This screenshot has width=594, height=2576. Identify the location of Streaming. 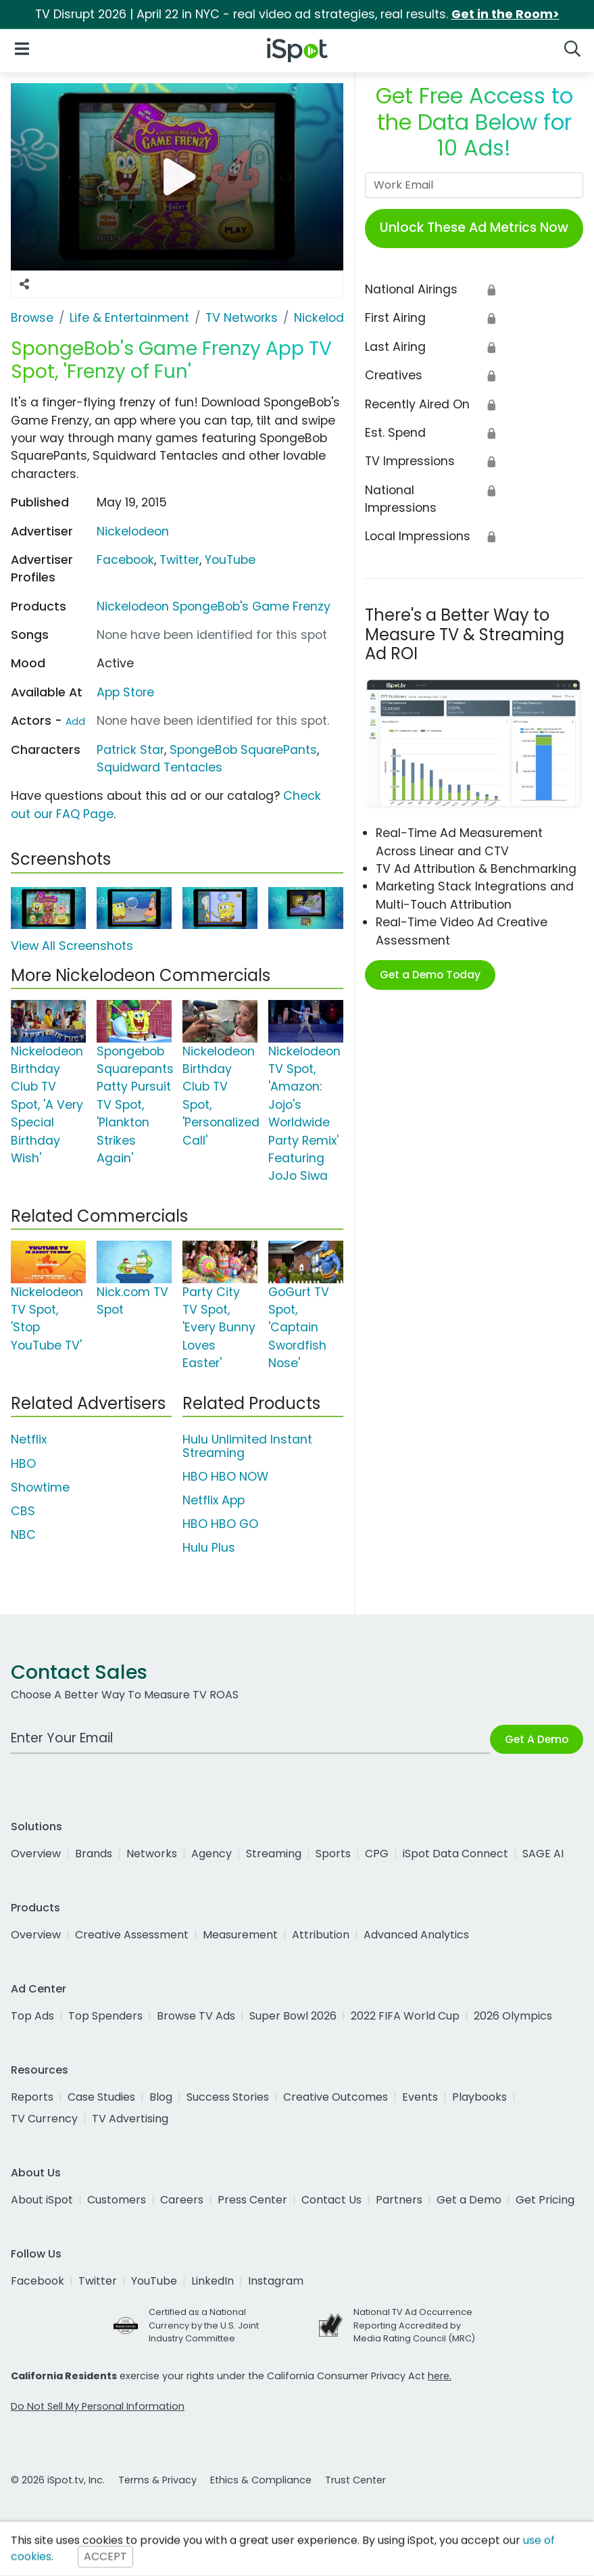
(273, 1853).